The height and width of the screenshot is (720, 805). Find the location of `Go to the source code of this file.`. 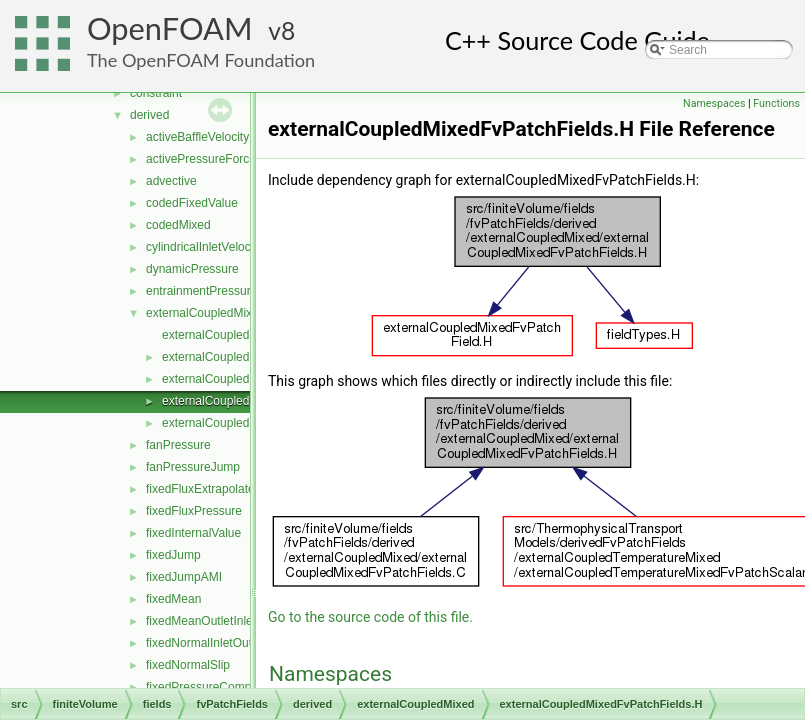

Go to the source code of this file. is located at coordinates (370, 617).